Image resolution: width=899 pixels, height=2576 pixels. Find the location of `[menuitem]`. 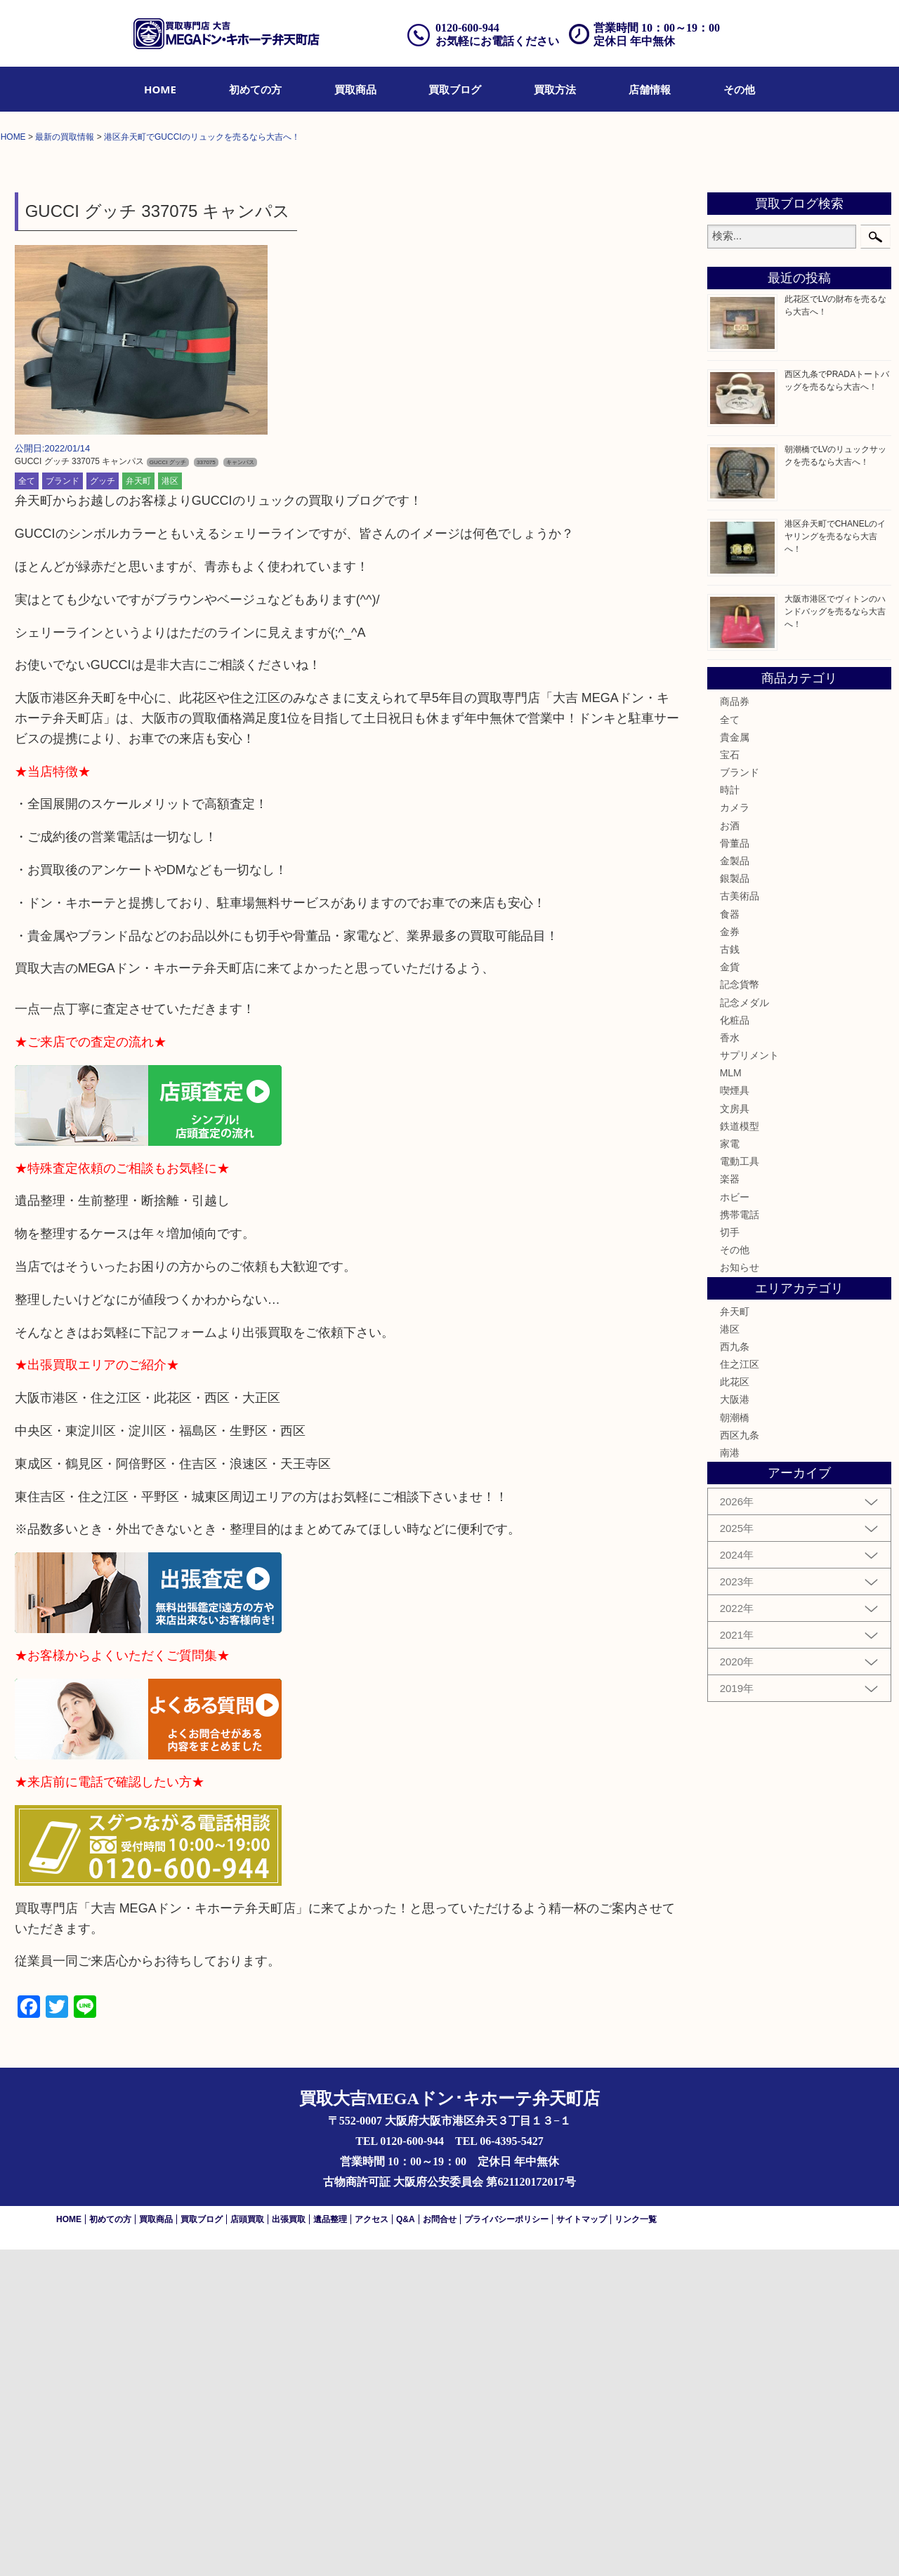

[menuitem] is located at coordinates (160, 89).